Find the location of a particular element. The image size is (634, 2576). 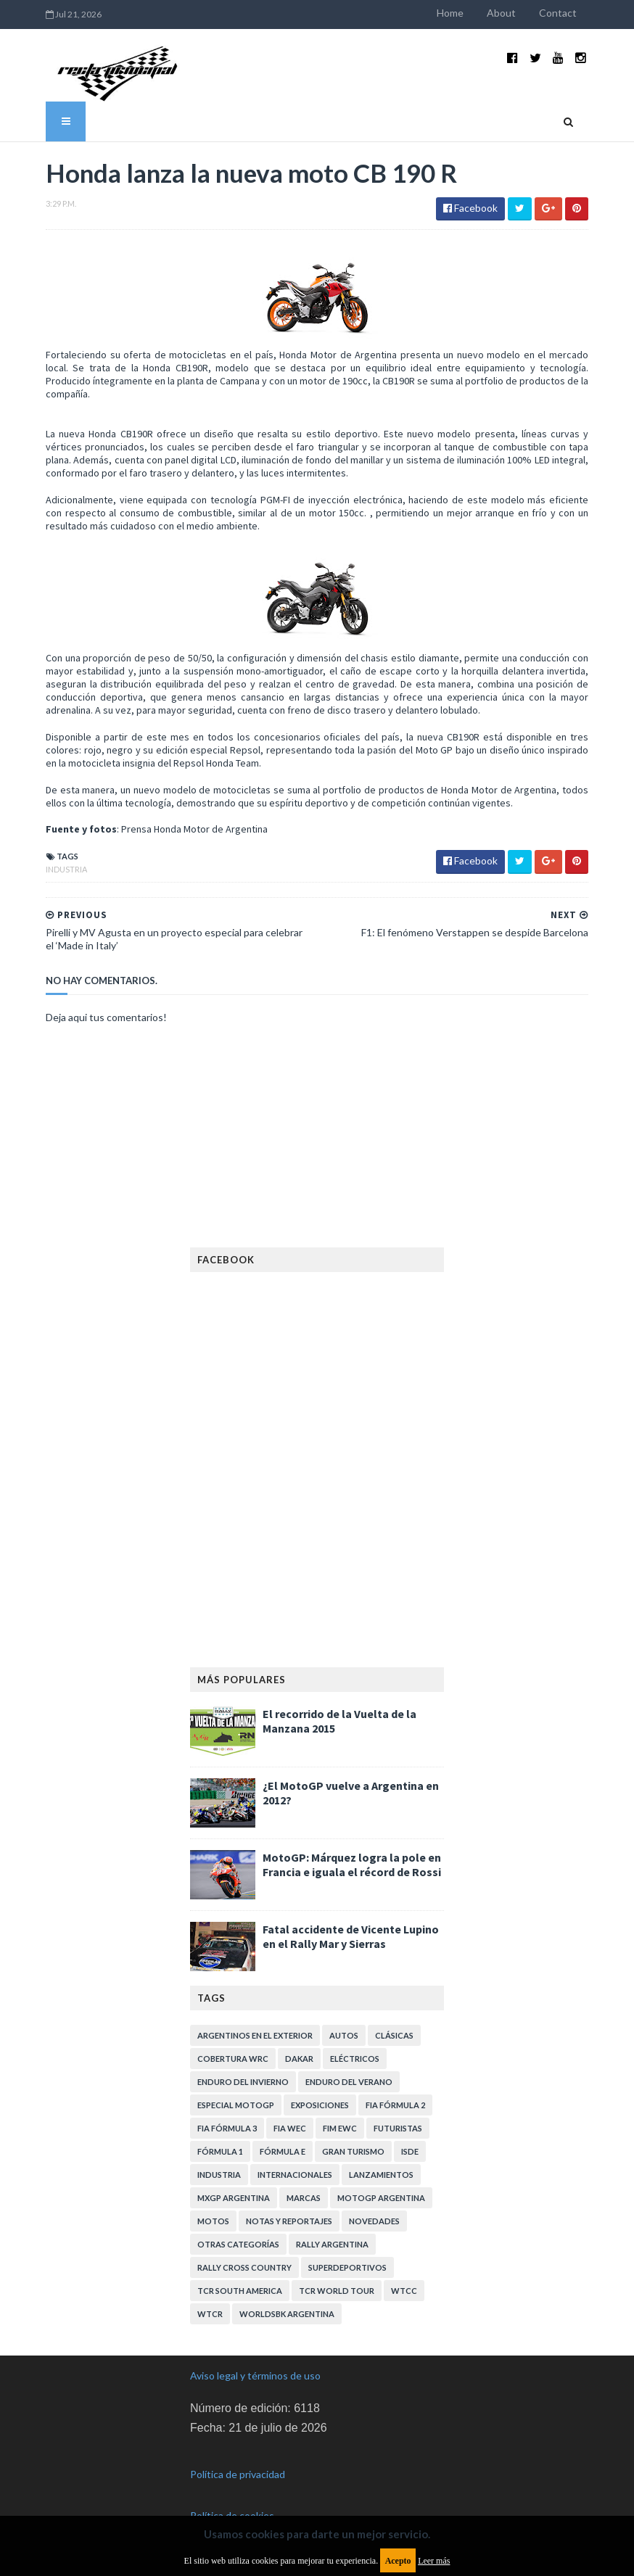

FIA WEC is located at coordinates (289, 2128).